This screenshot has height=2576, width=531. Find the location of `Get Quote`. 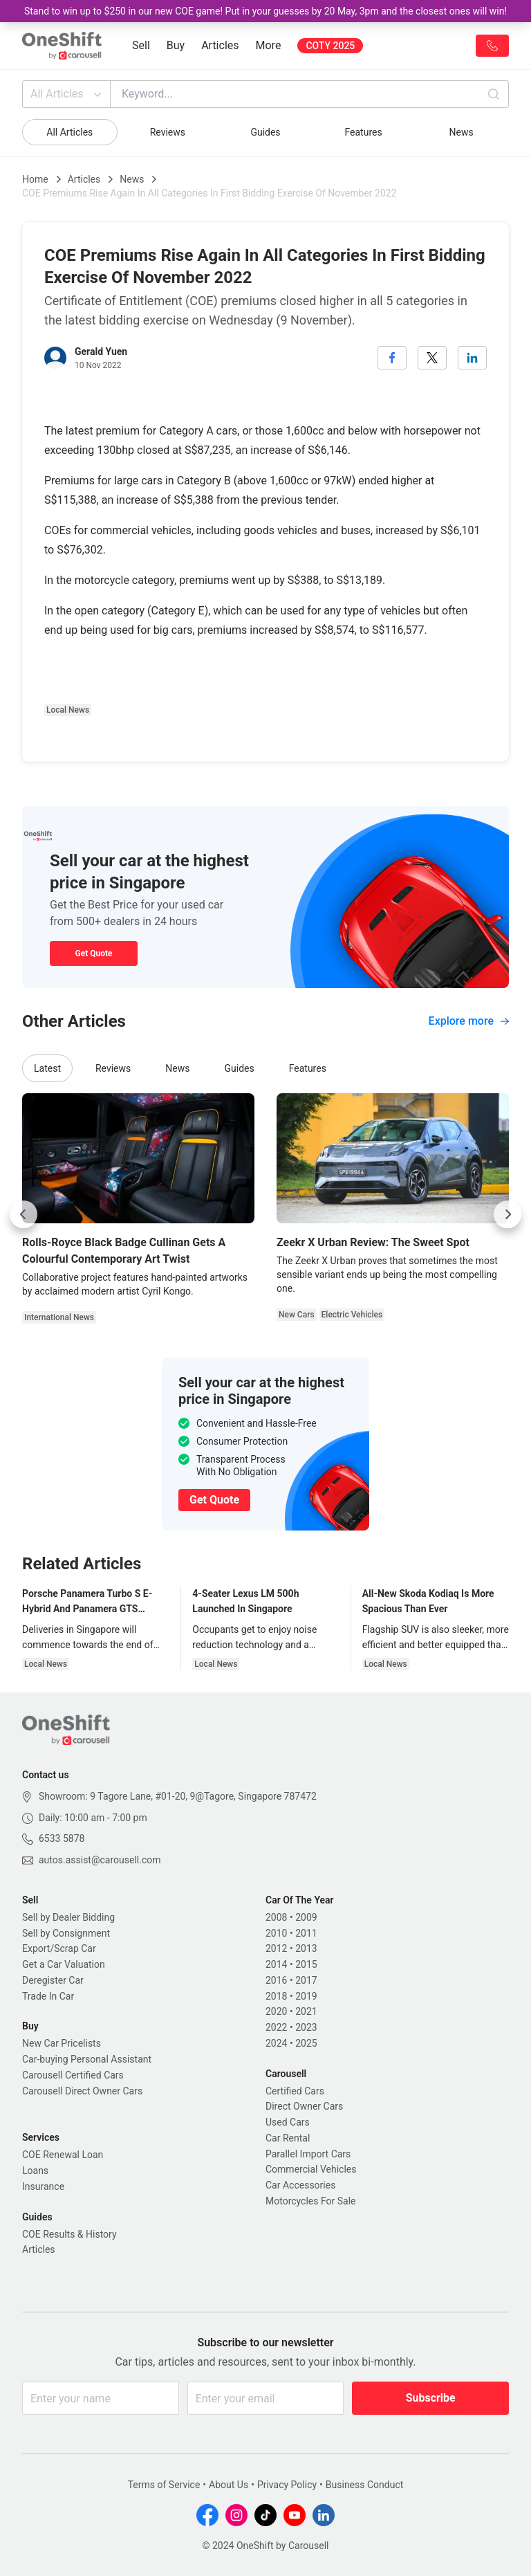

Get Quote is located at coordinates (93, 953).